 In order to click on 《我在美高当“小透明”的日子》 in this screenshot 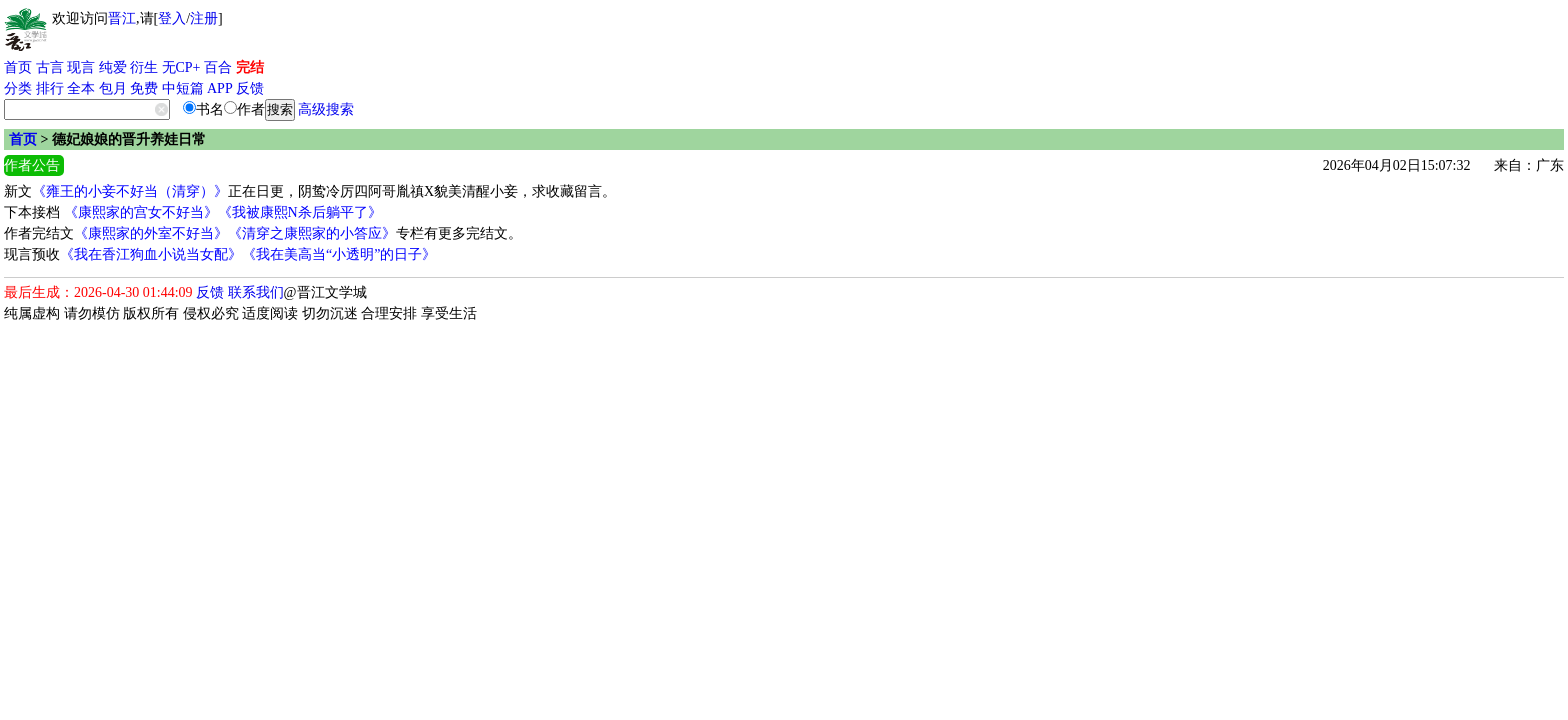, I will do `click(339, 254)`.